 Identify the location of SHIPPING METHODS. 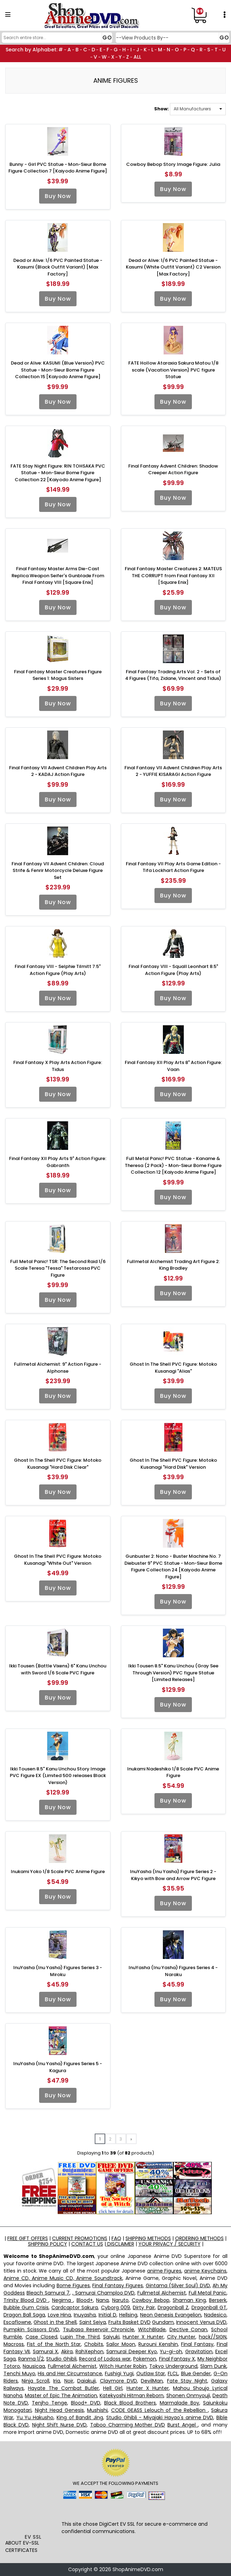
(148, 2238).